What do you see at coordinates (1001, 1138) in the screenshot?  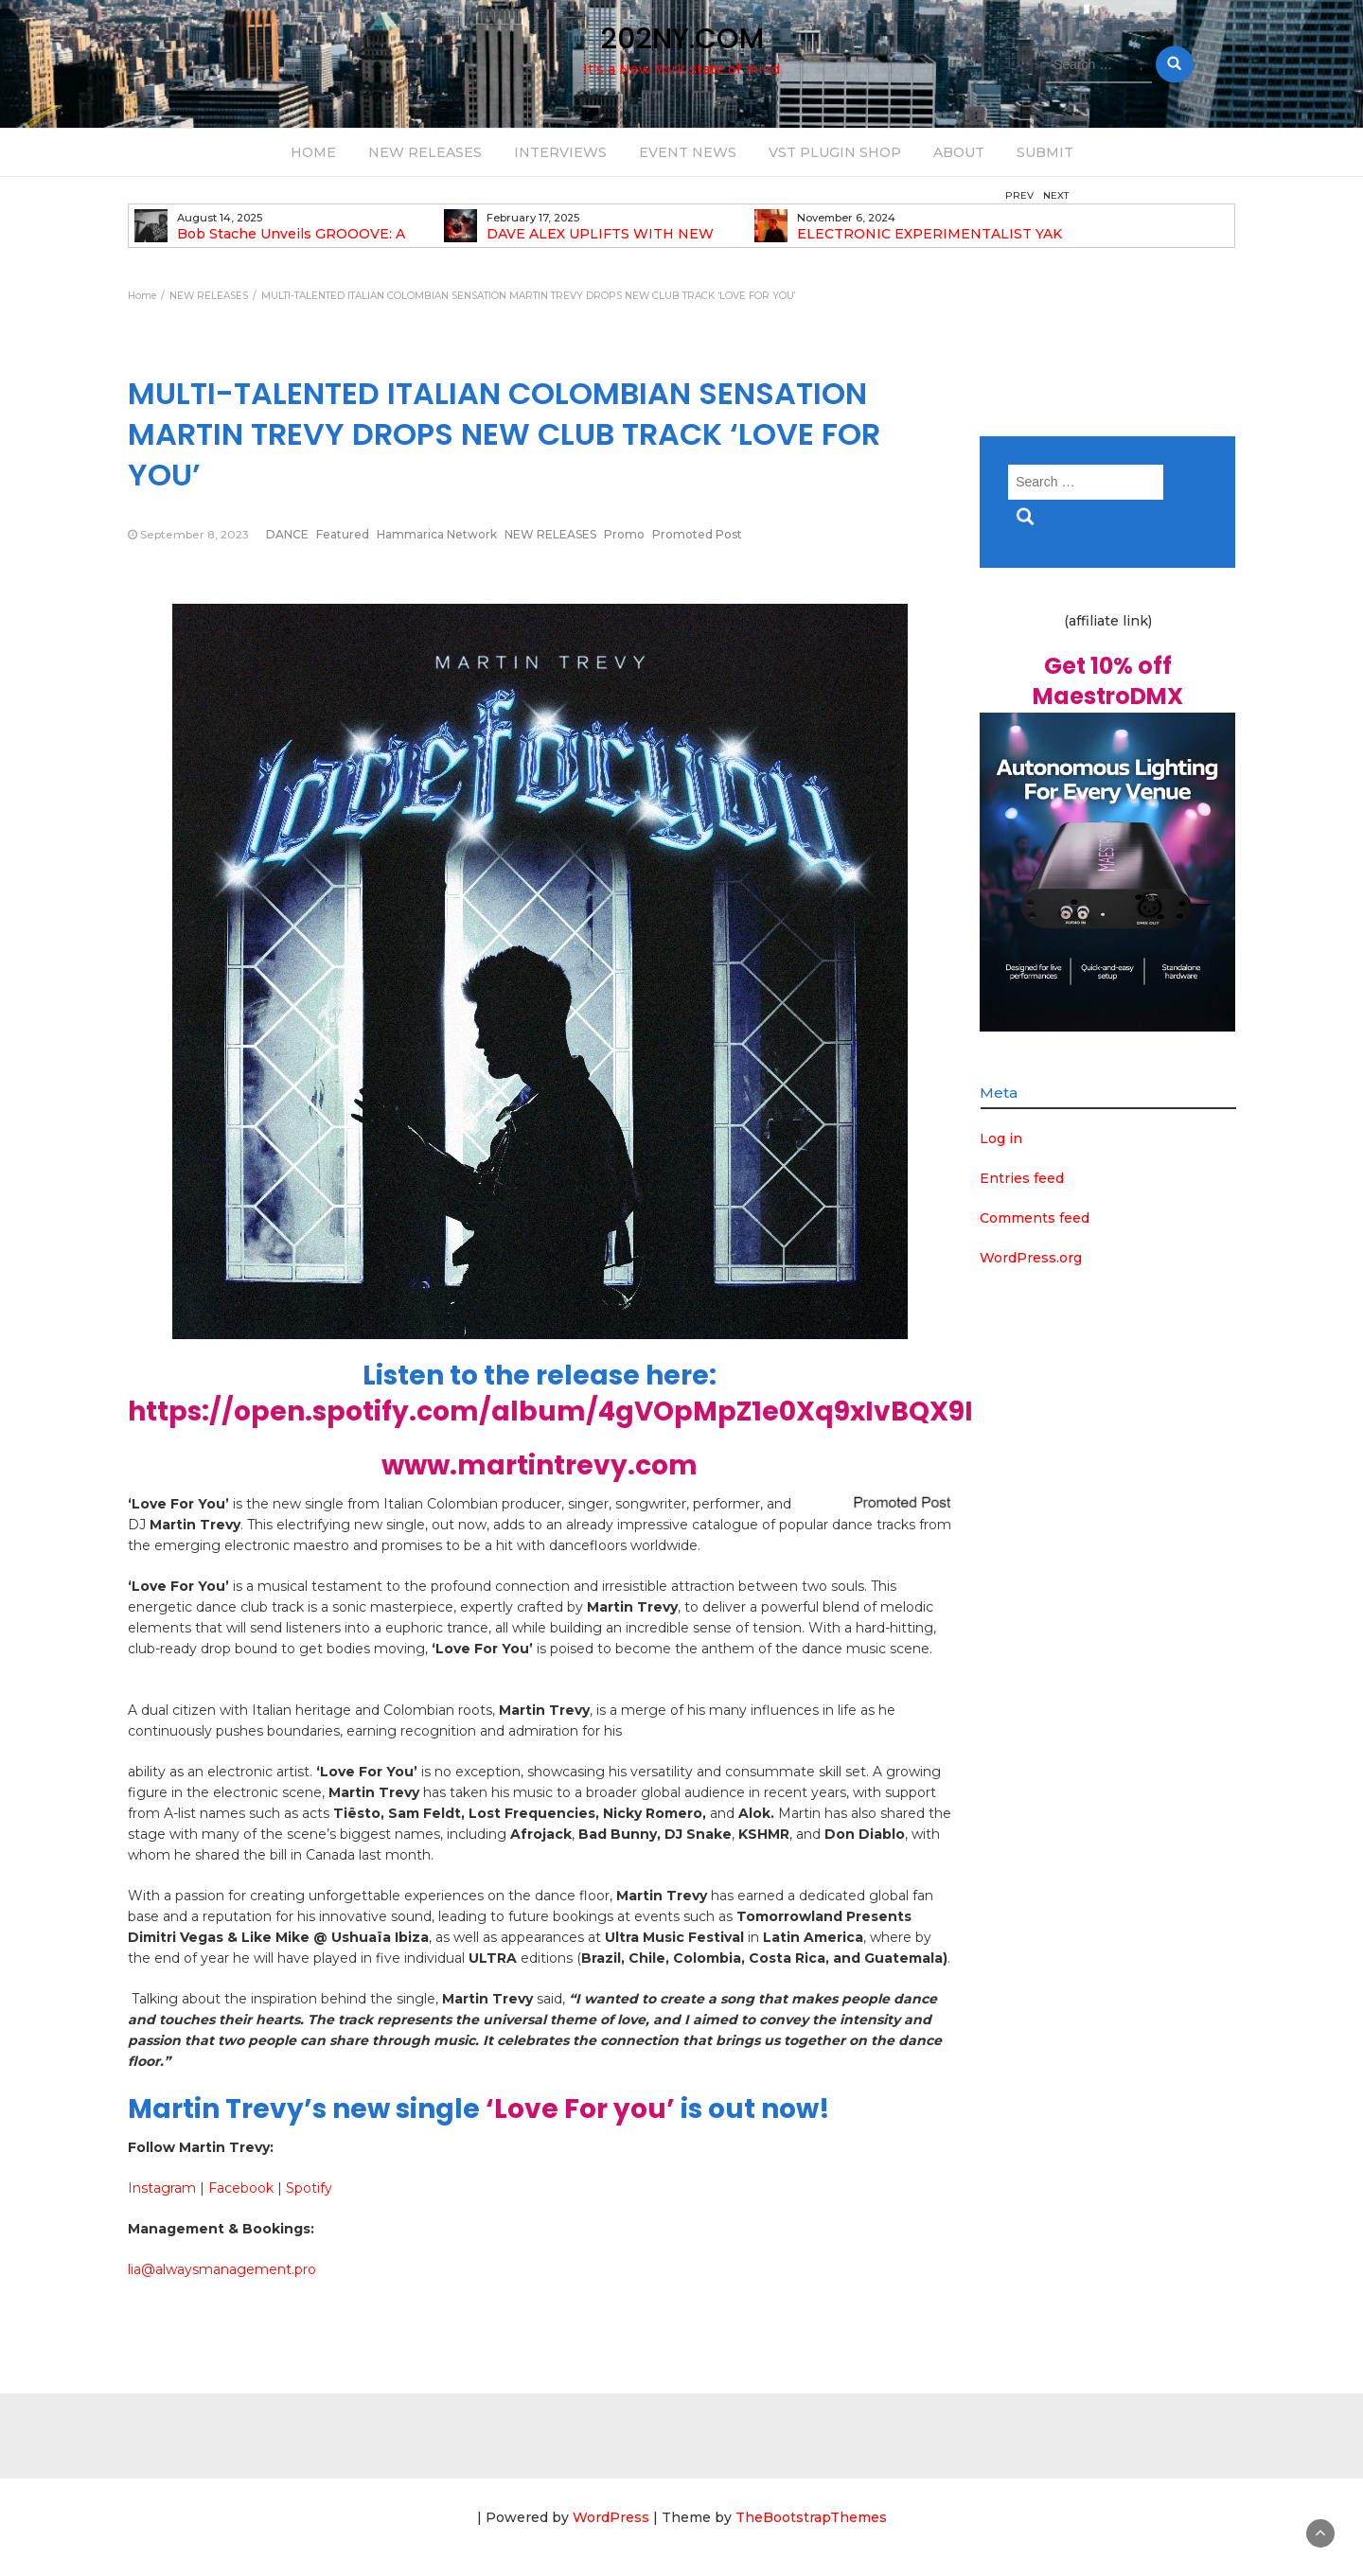 I see `Log in` at bounding box center [1001, 1138].